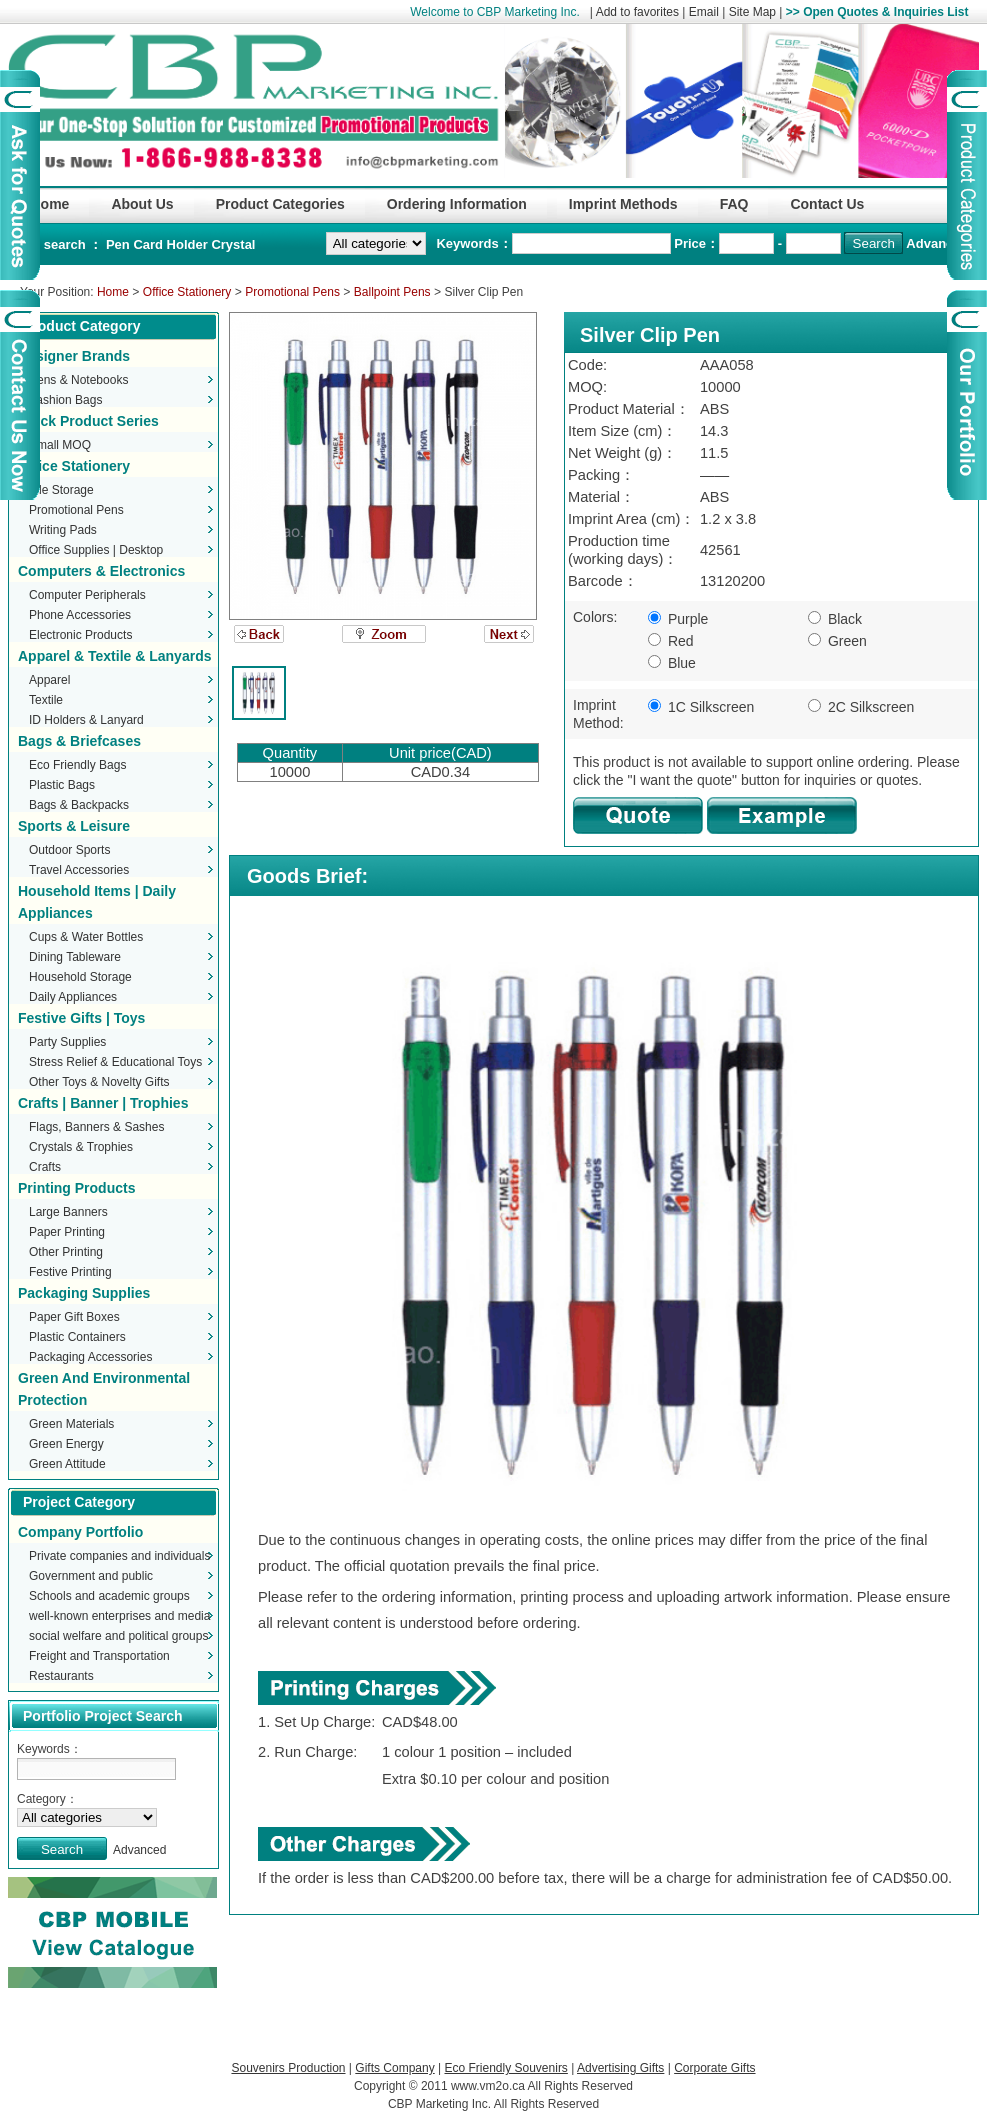 Image resolution: width=987 pixels, height=2123 pixels. What do you see at coordinates (835, 619) in the screenshot?
I see `Black` at bounding box center [835, 619].